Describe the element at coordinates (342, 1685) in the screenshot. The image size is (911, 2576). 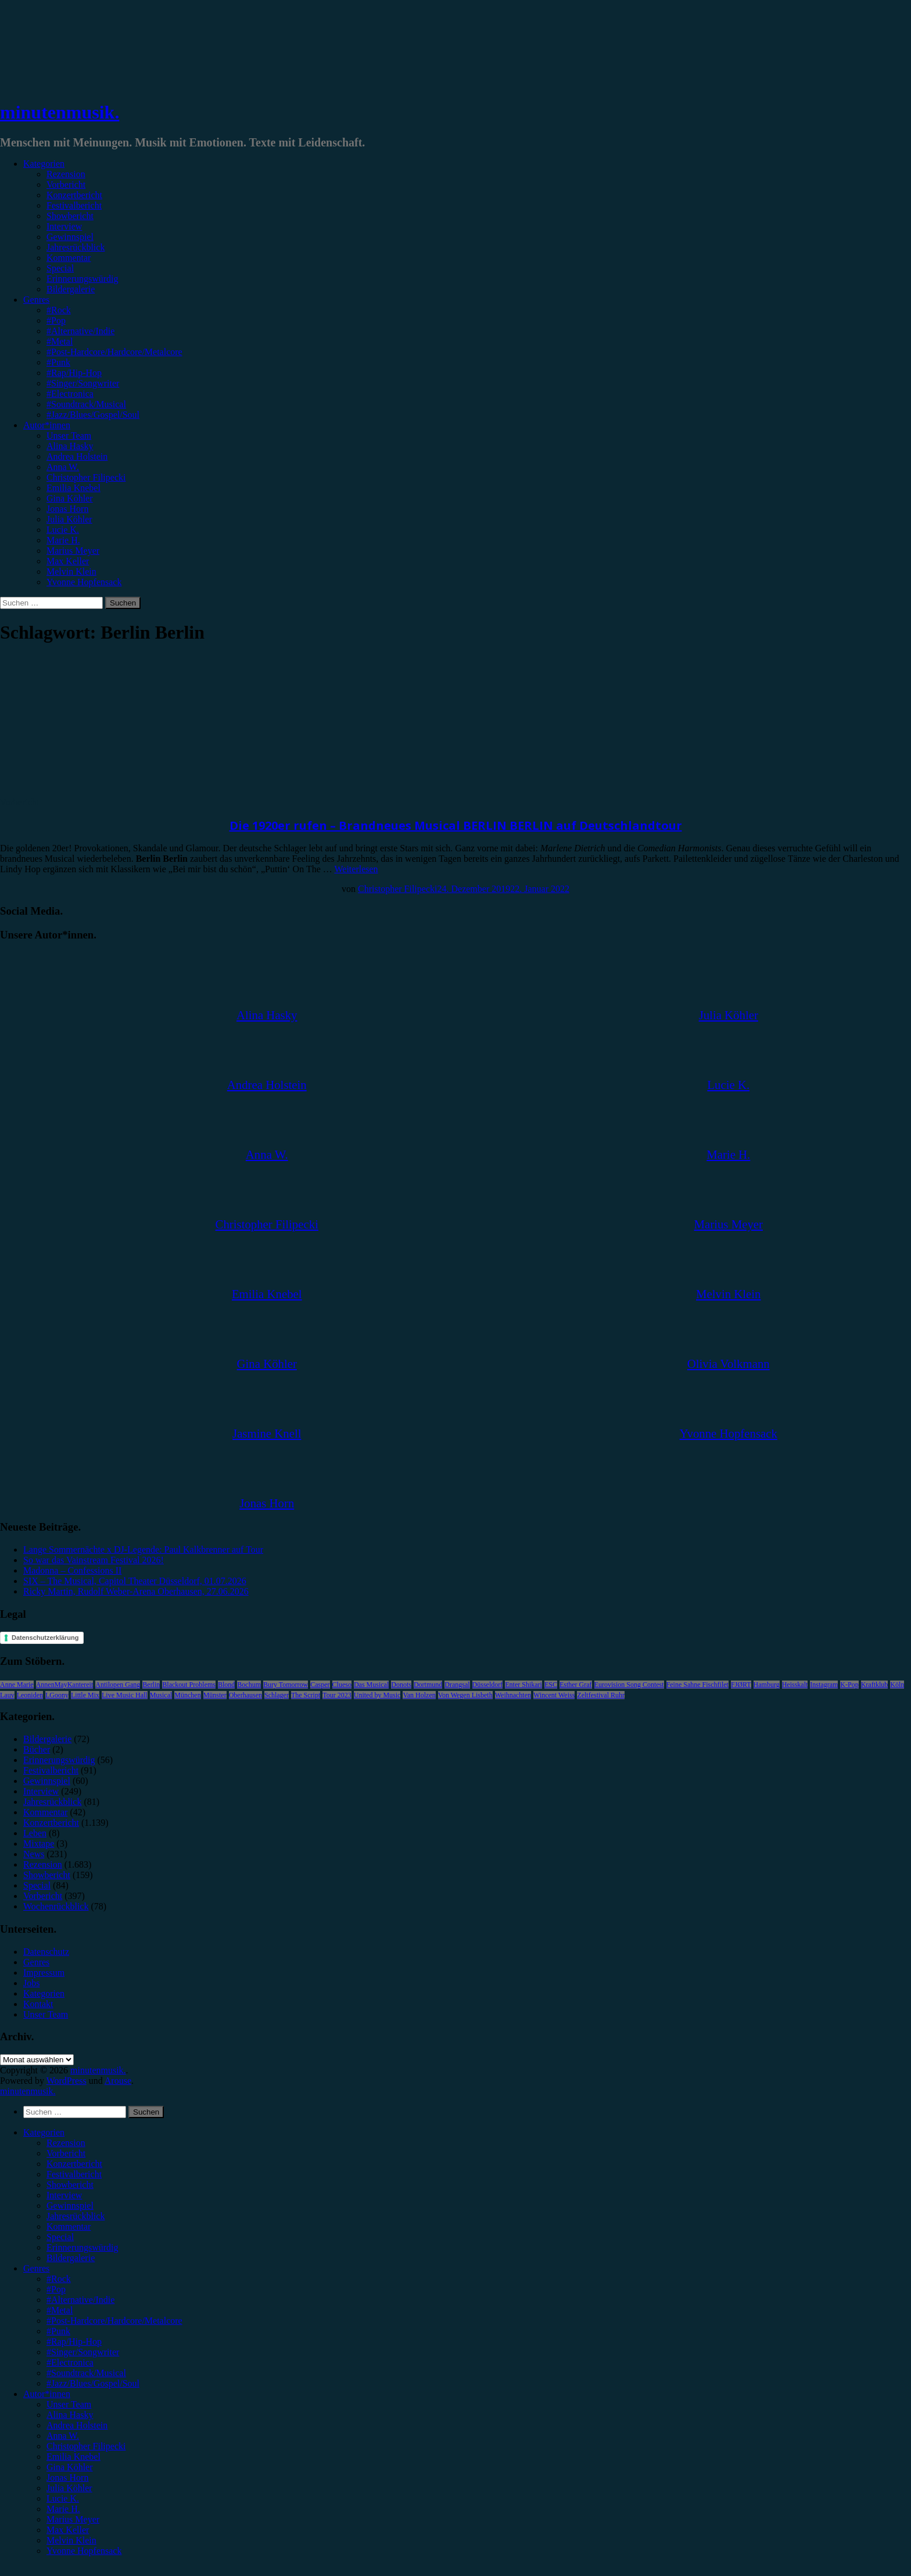
I see `Clueso` at that location.